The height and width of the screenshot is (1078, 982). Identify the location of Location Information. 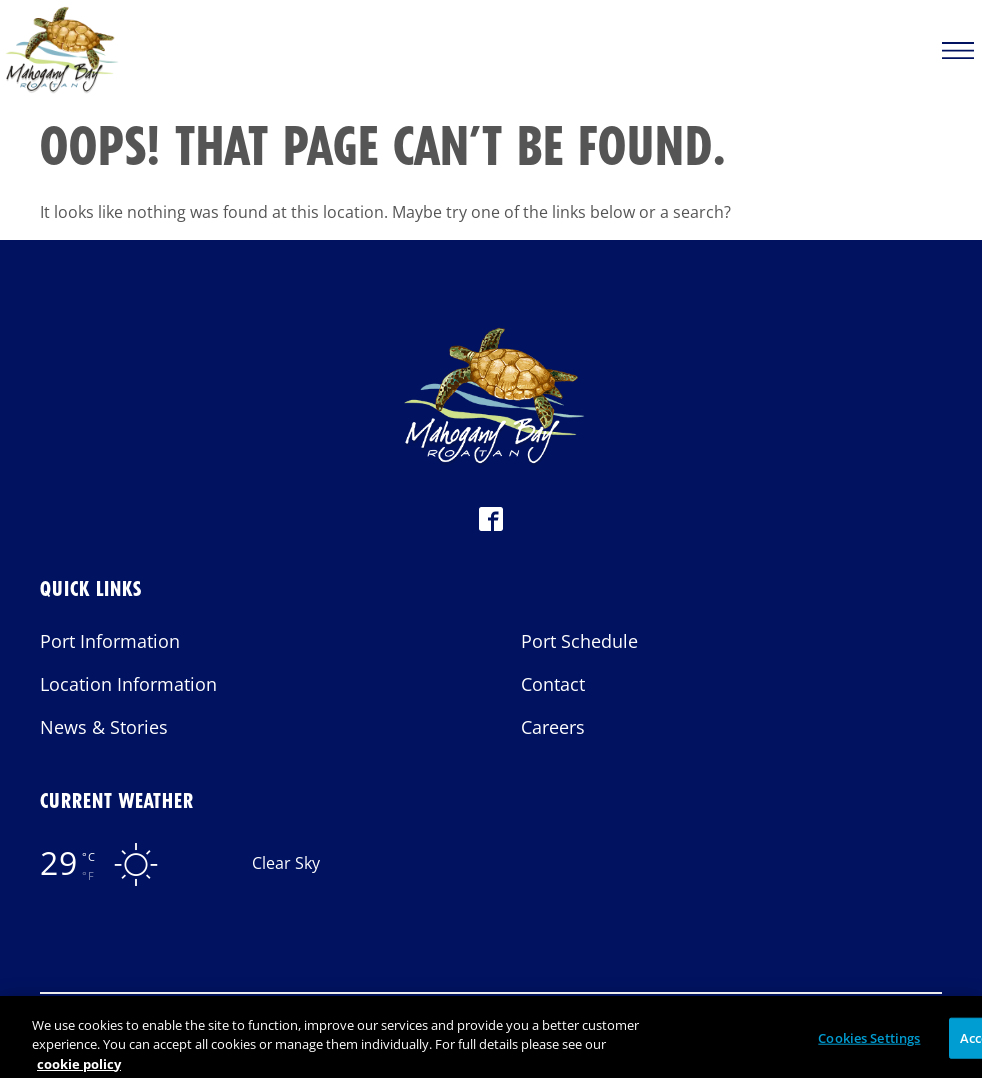
(128, 684).